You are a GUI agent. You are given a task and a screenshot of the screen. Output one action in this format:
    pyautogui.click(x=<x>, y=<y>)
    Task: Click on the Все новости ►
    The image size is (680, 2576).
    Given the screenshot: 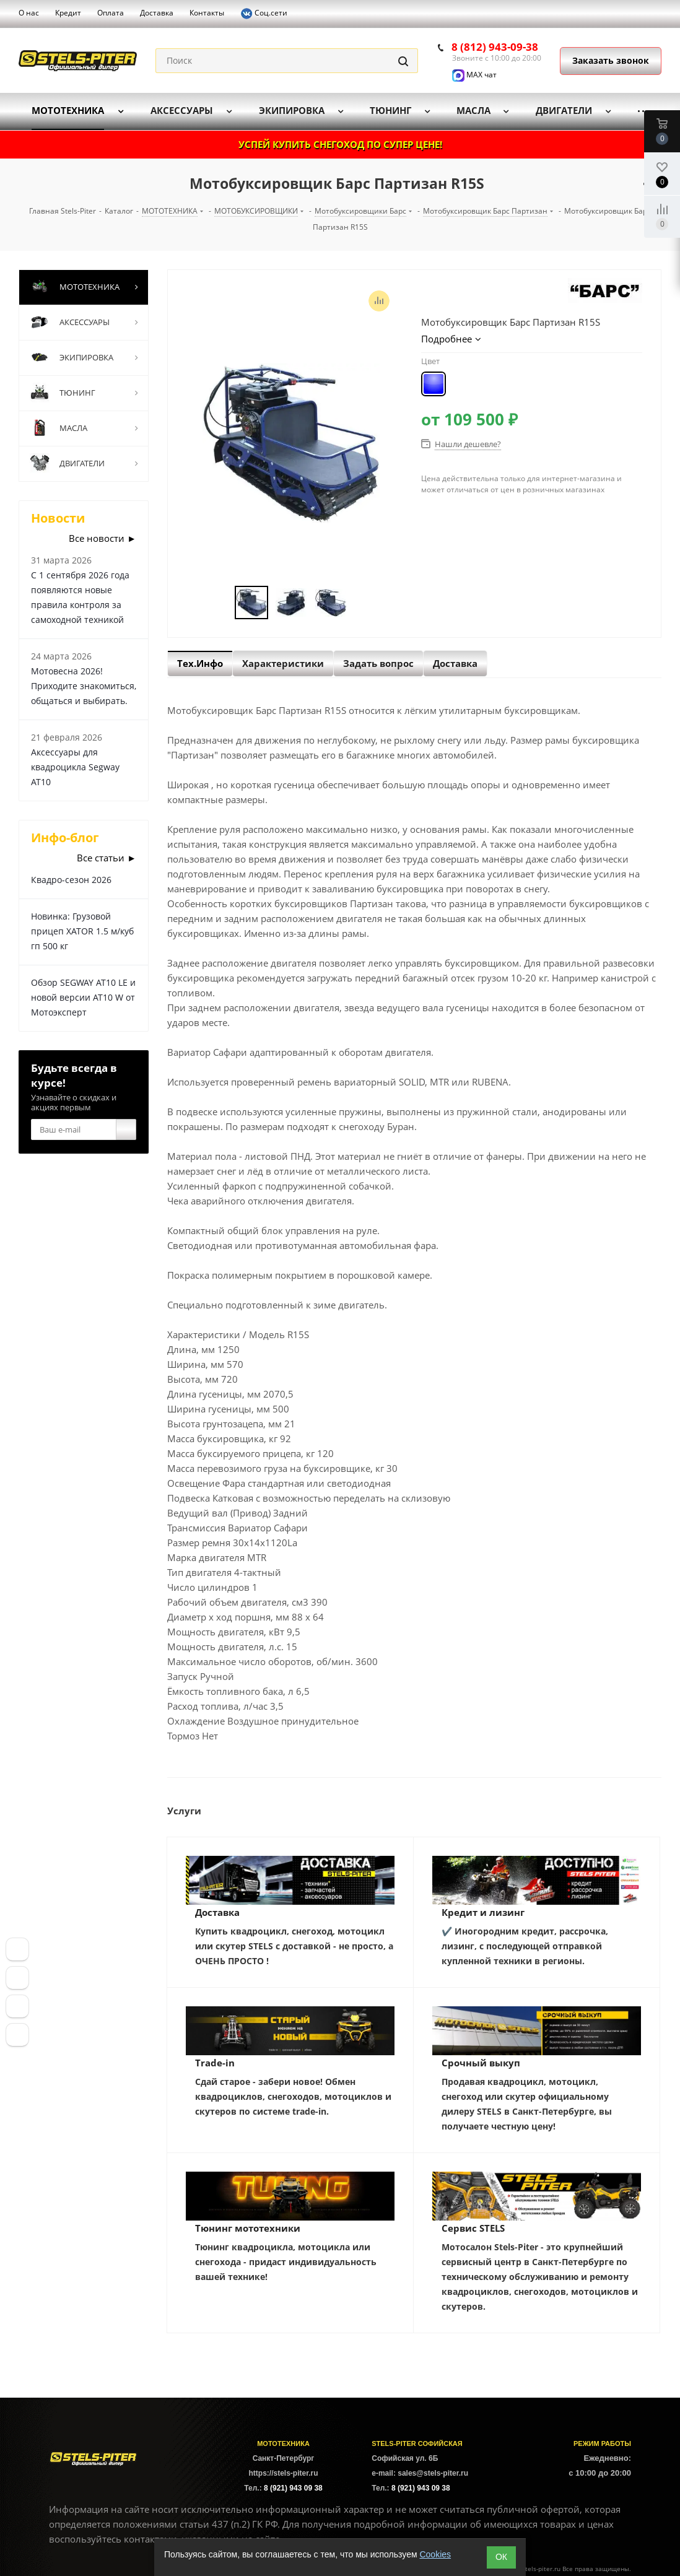 What is the action you would take?
    pyautogui.click(x=102, y=538)
    